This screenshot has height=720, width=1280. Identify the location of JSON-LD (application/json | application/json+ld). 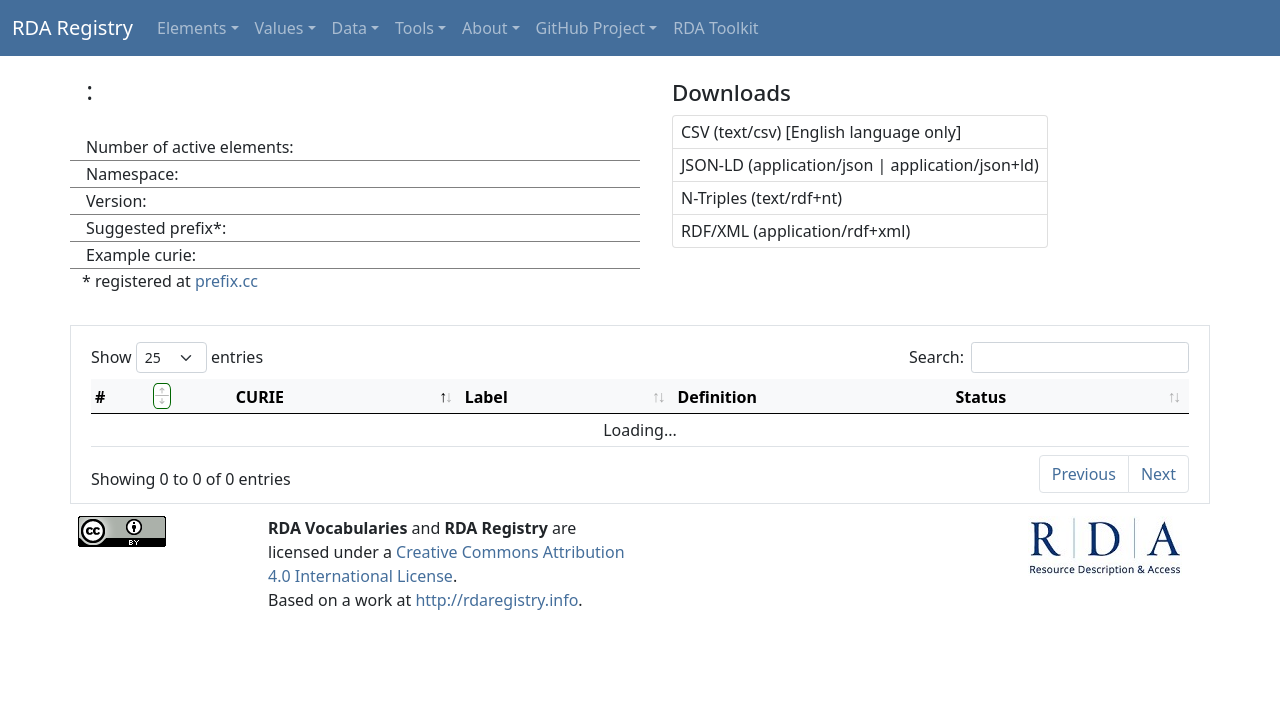
(860, 165).